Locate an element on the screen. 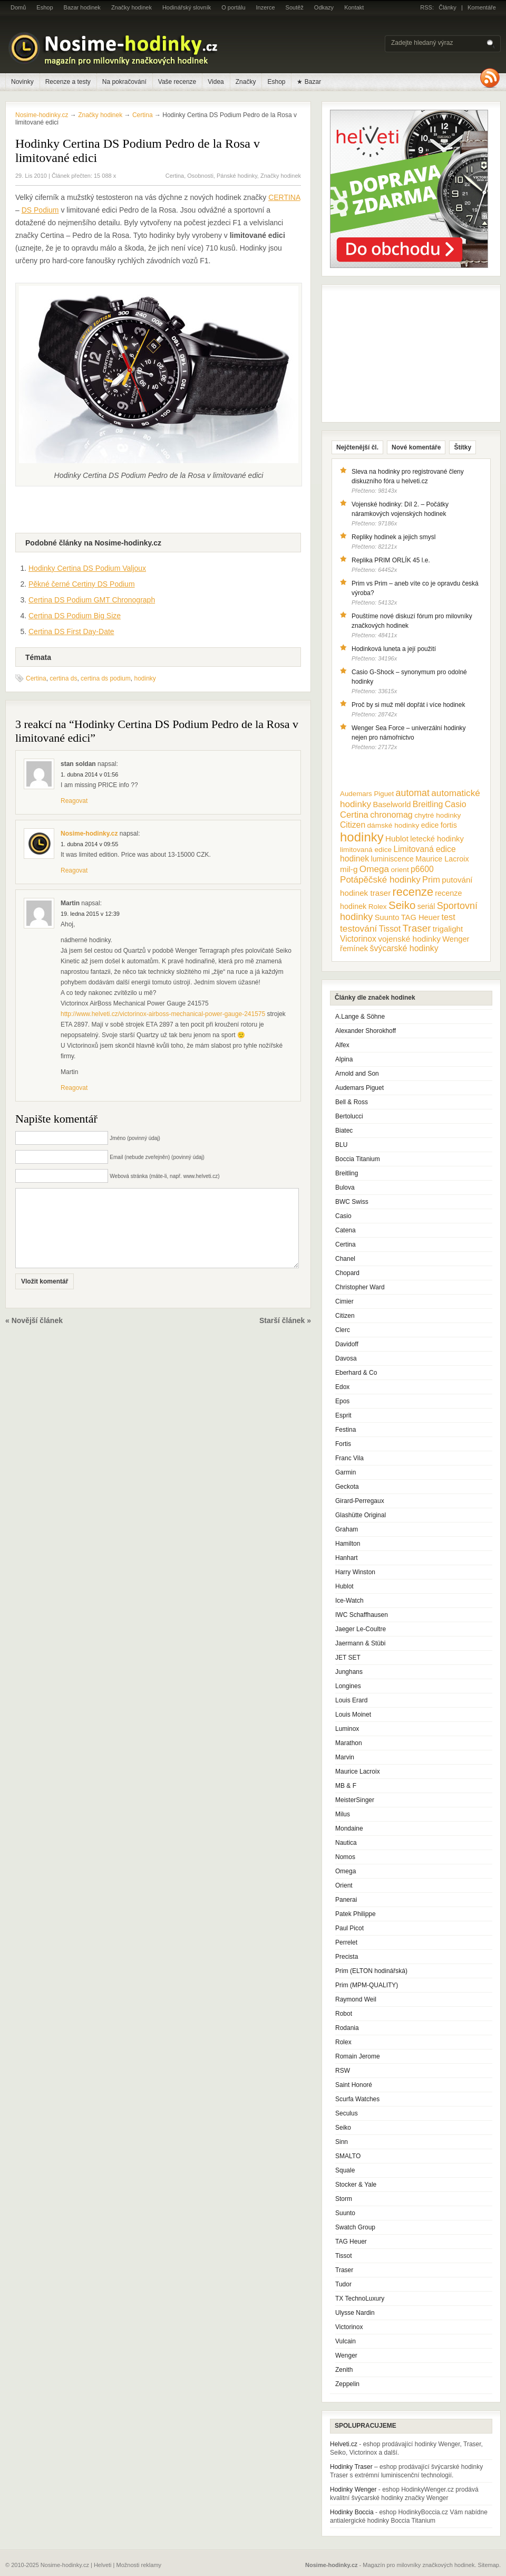 The height and width of the screenshot is (2576, 506). orient [orient (10 položek)] is located at coordinates (399, 870).